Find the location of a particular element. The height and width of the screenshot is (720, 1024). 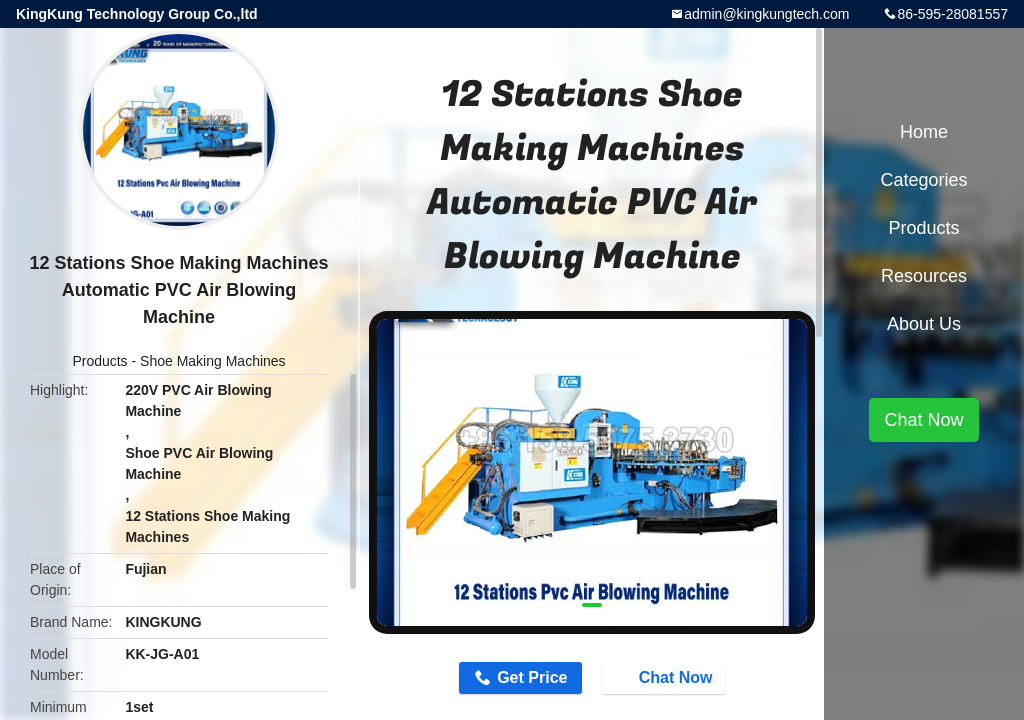

Chat Now is located at coordinates (666, 677).